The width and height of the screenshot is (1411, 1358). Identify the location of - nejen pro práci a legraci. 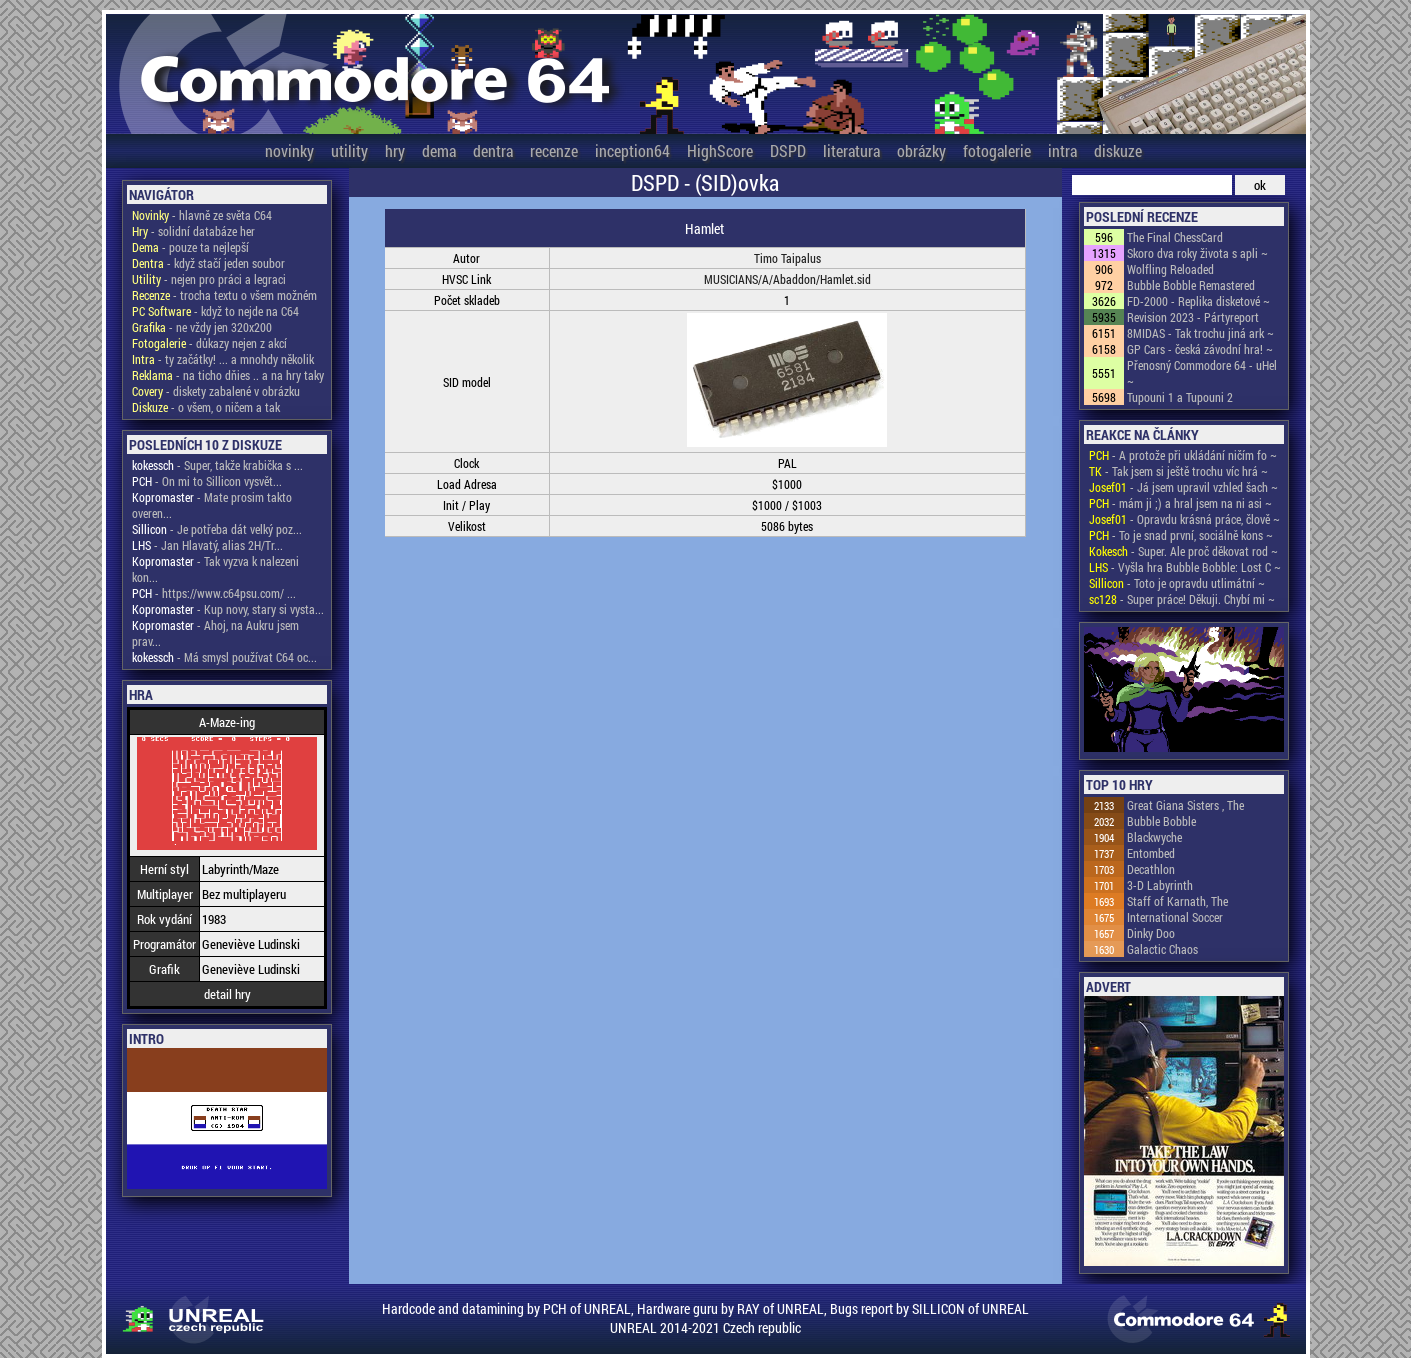
(209, 279).